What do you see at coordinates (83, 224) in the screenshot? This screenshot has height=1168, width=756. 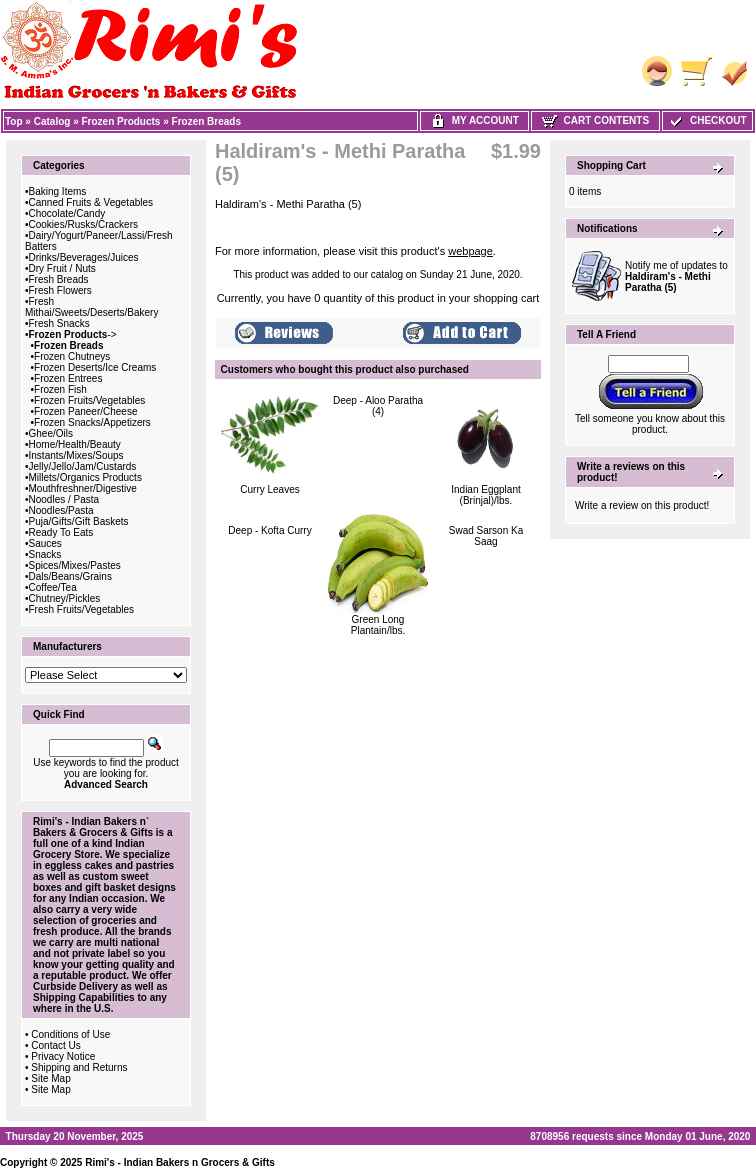 I see `Cookies/Rusks/Crackers` at bounding box center [83, 224].